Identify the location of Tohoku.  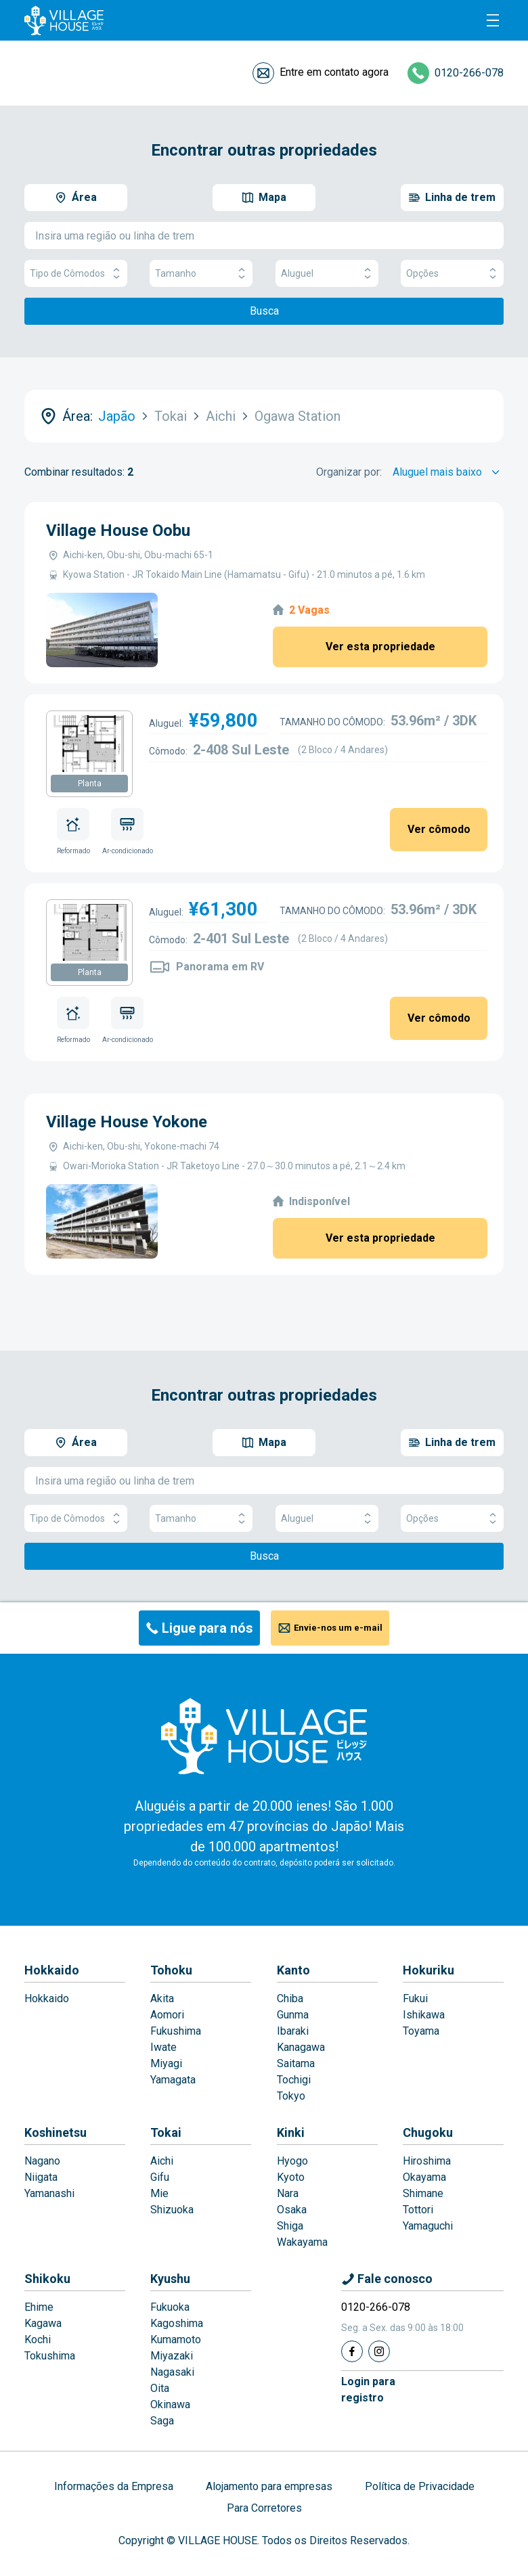
(171, 1970).